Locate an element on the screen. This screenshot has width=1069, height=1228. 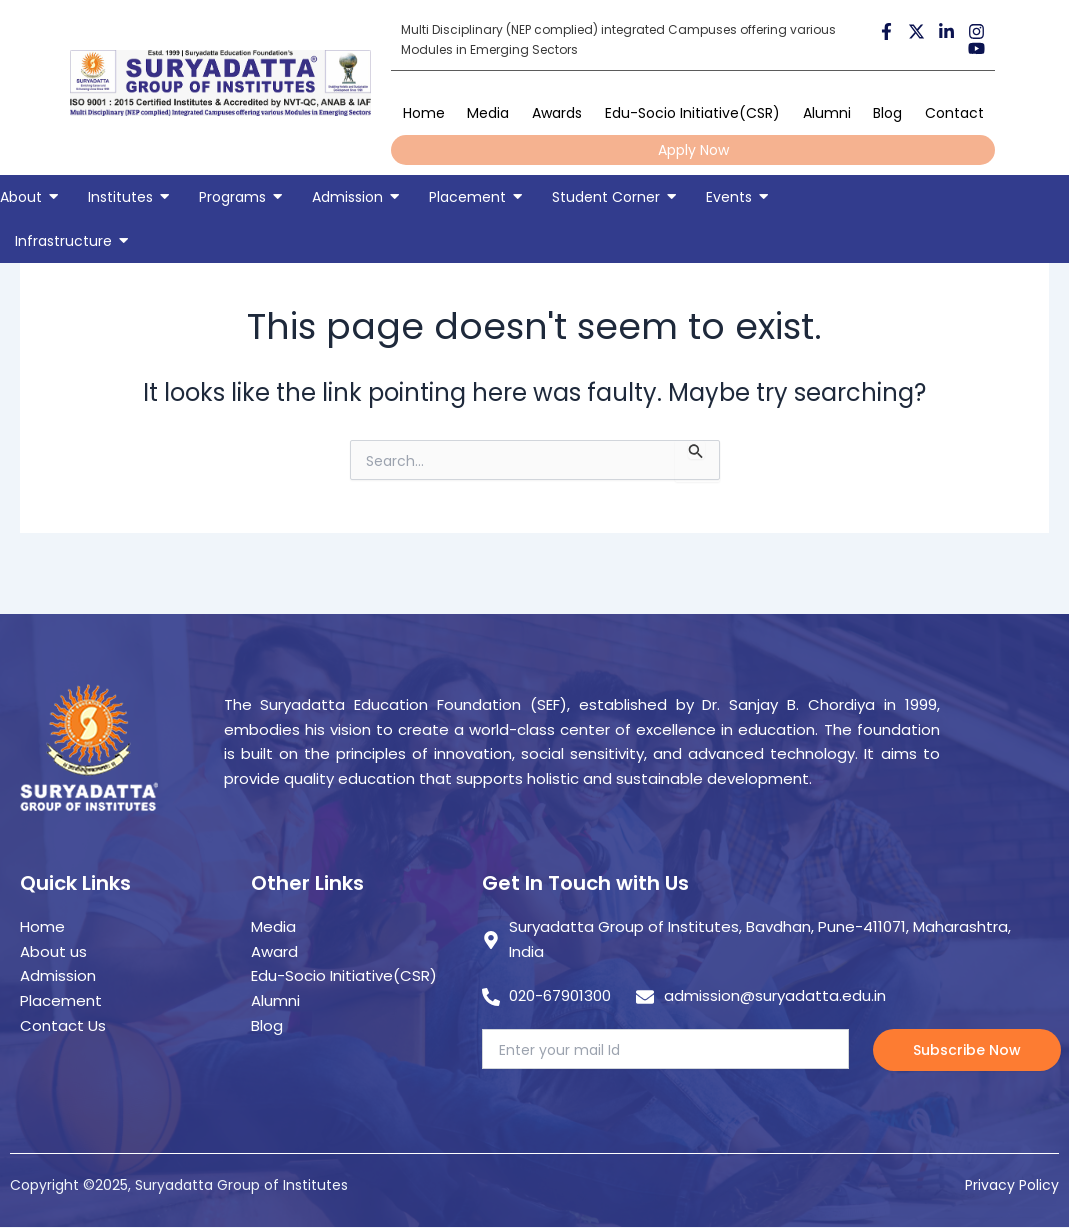
Contact is located at coordinates (954, 113).